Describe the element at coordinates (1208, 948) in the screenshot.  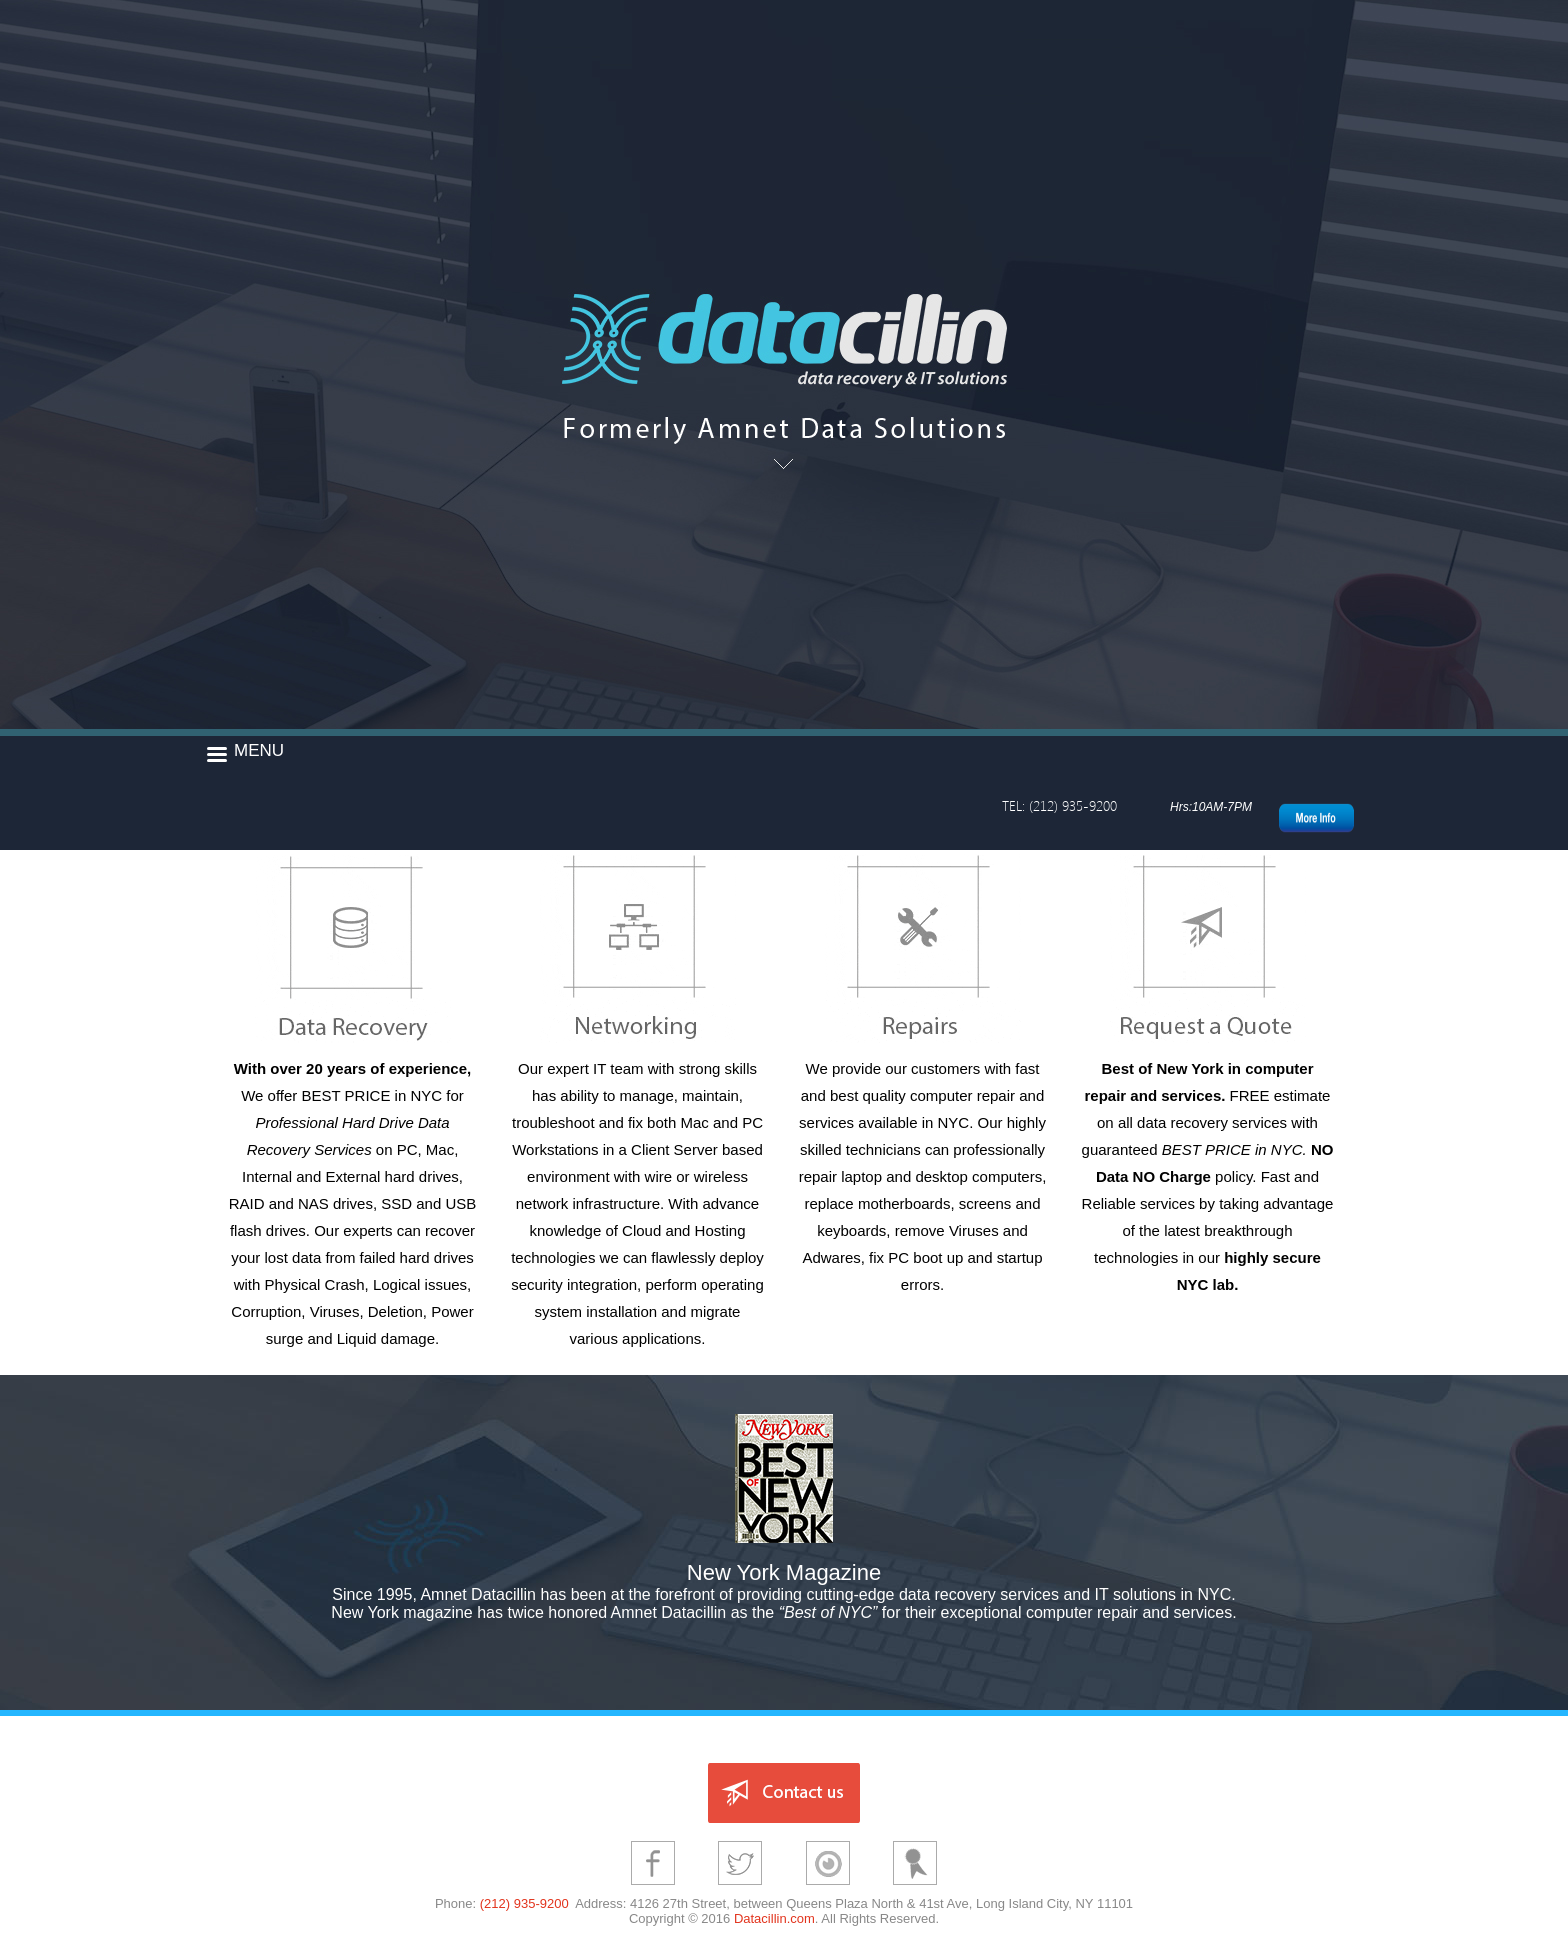
I see `Contact Form` at that location.